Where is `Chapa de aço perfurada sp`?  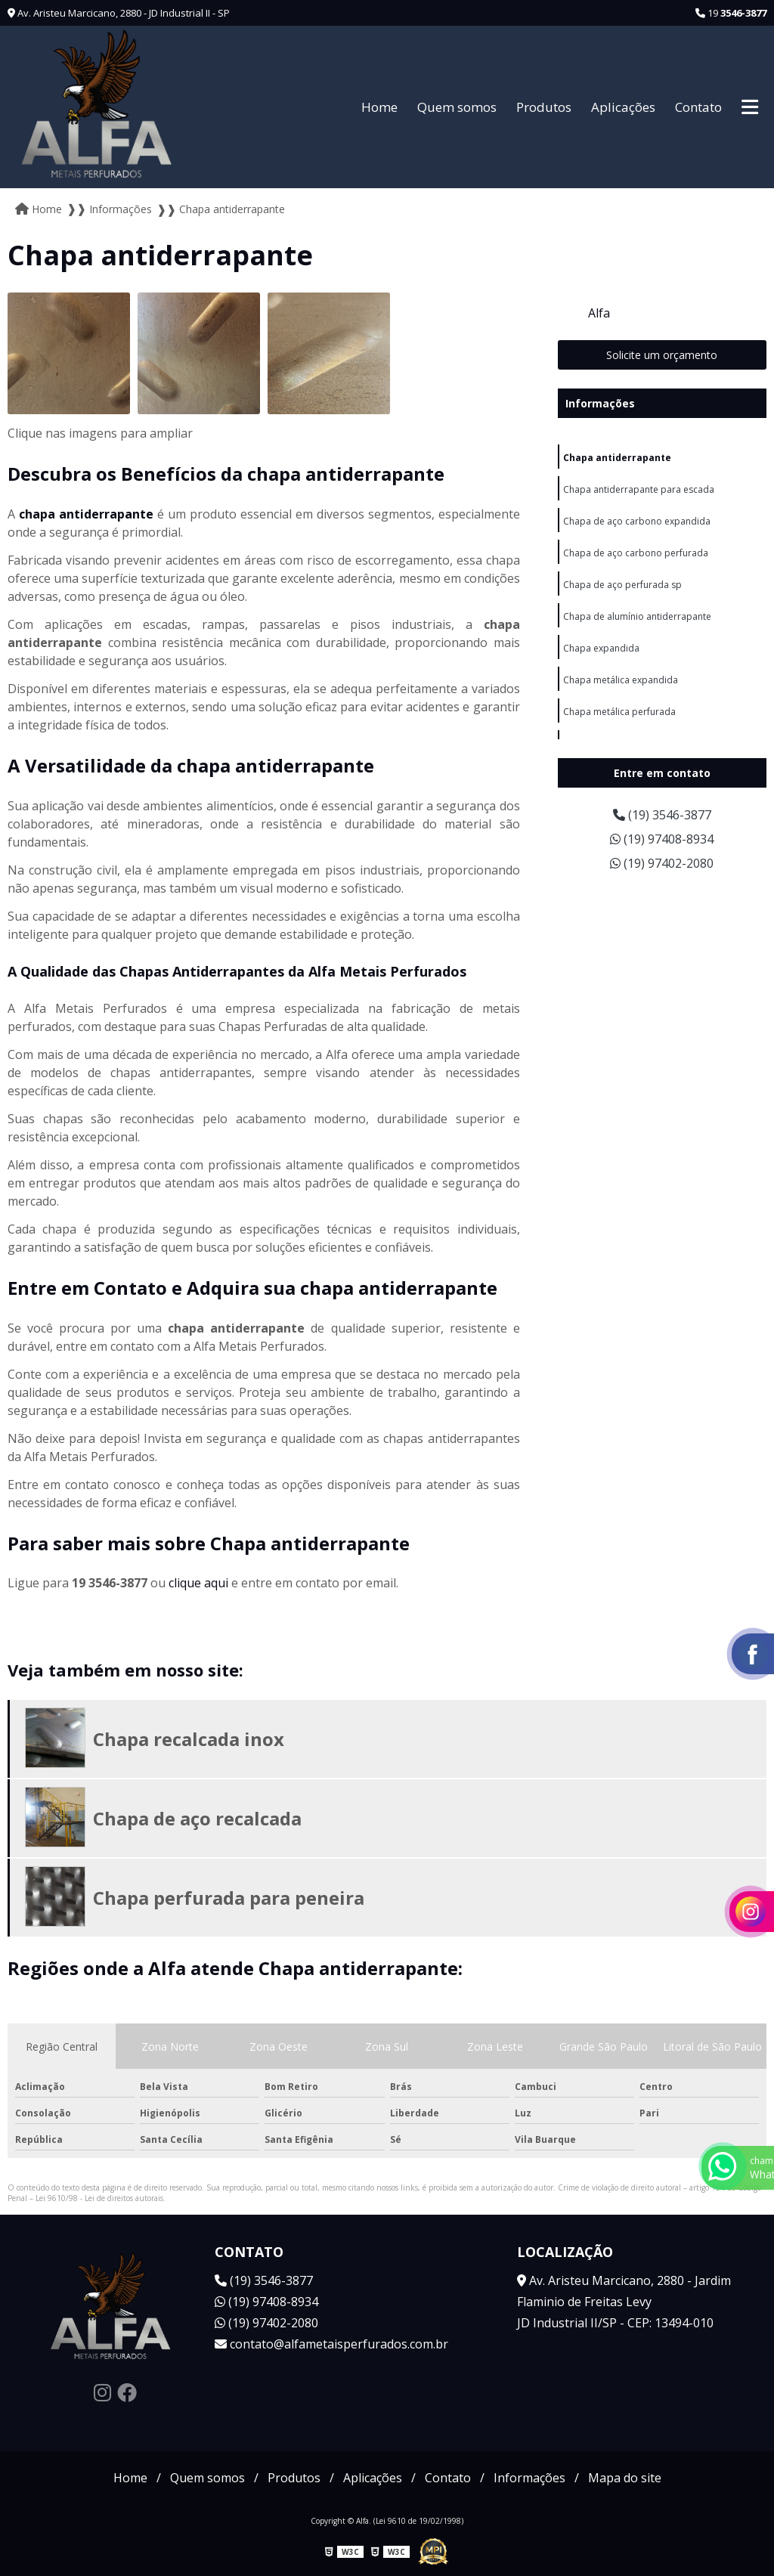
Chapa de aço perfurada sp is located at coordinates (622, 584).